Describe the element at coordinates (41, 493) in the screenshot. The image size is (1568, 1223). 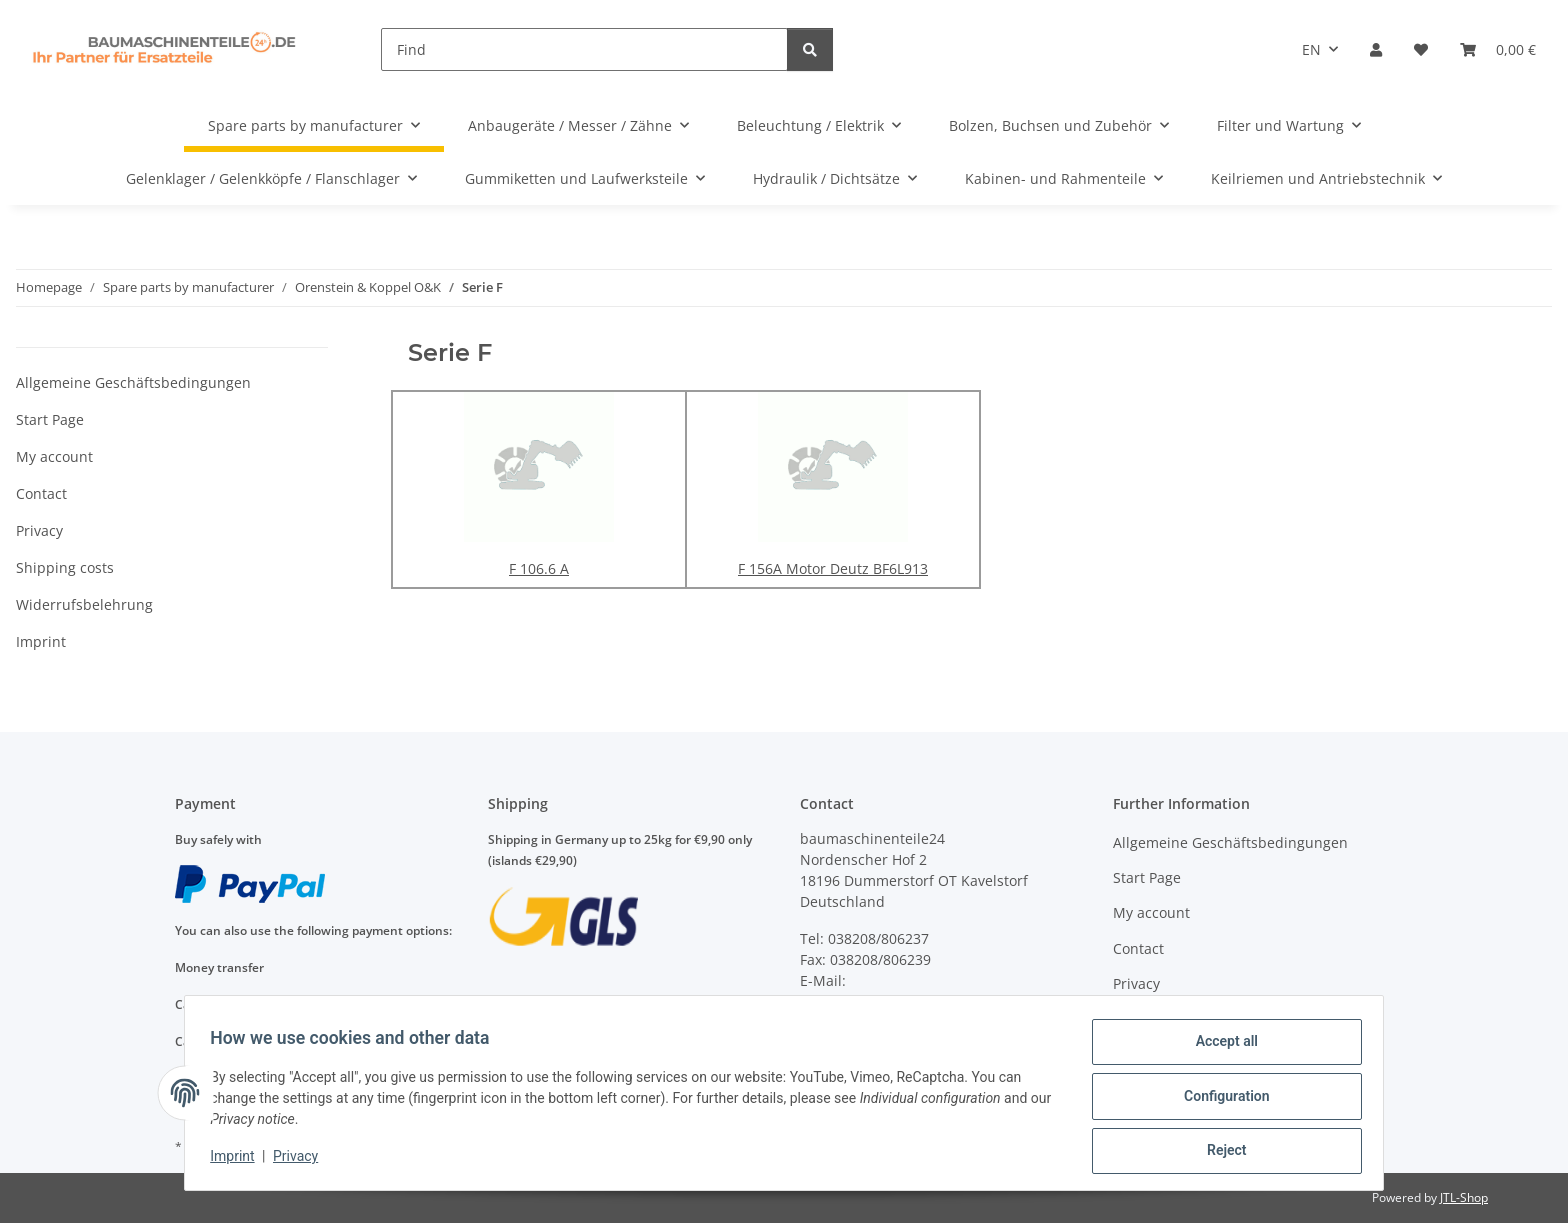
I see `Contact` at that location.